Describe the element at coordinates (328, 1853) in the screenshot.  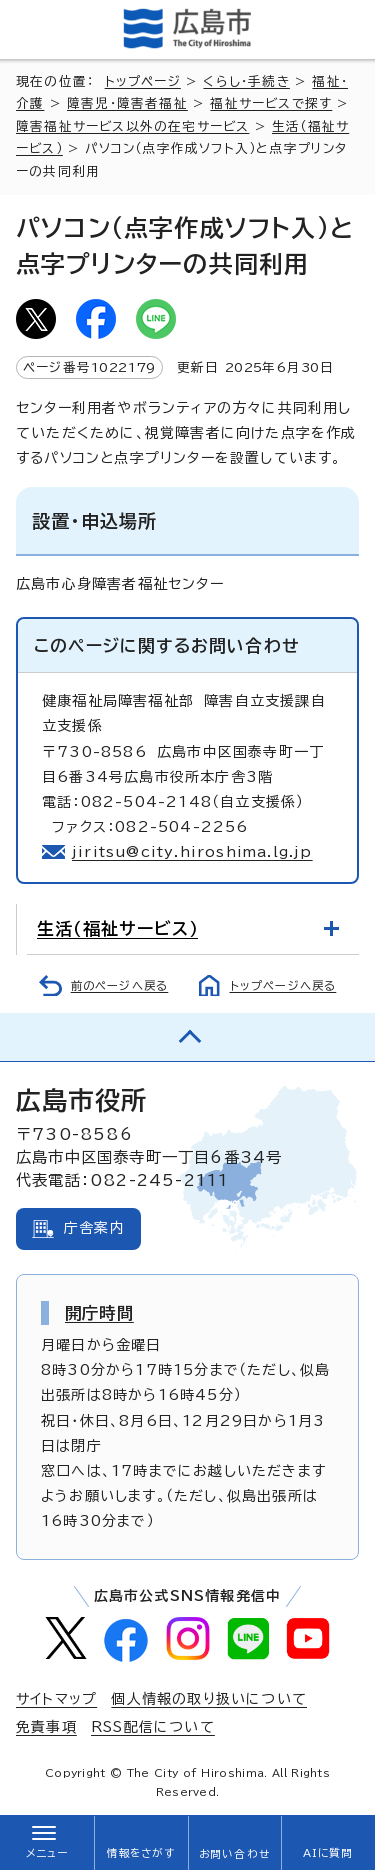
I see `AIに質問` at that location.